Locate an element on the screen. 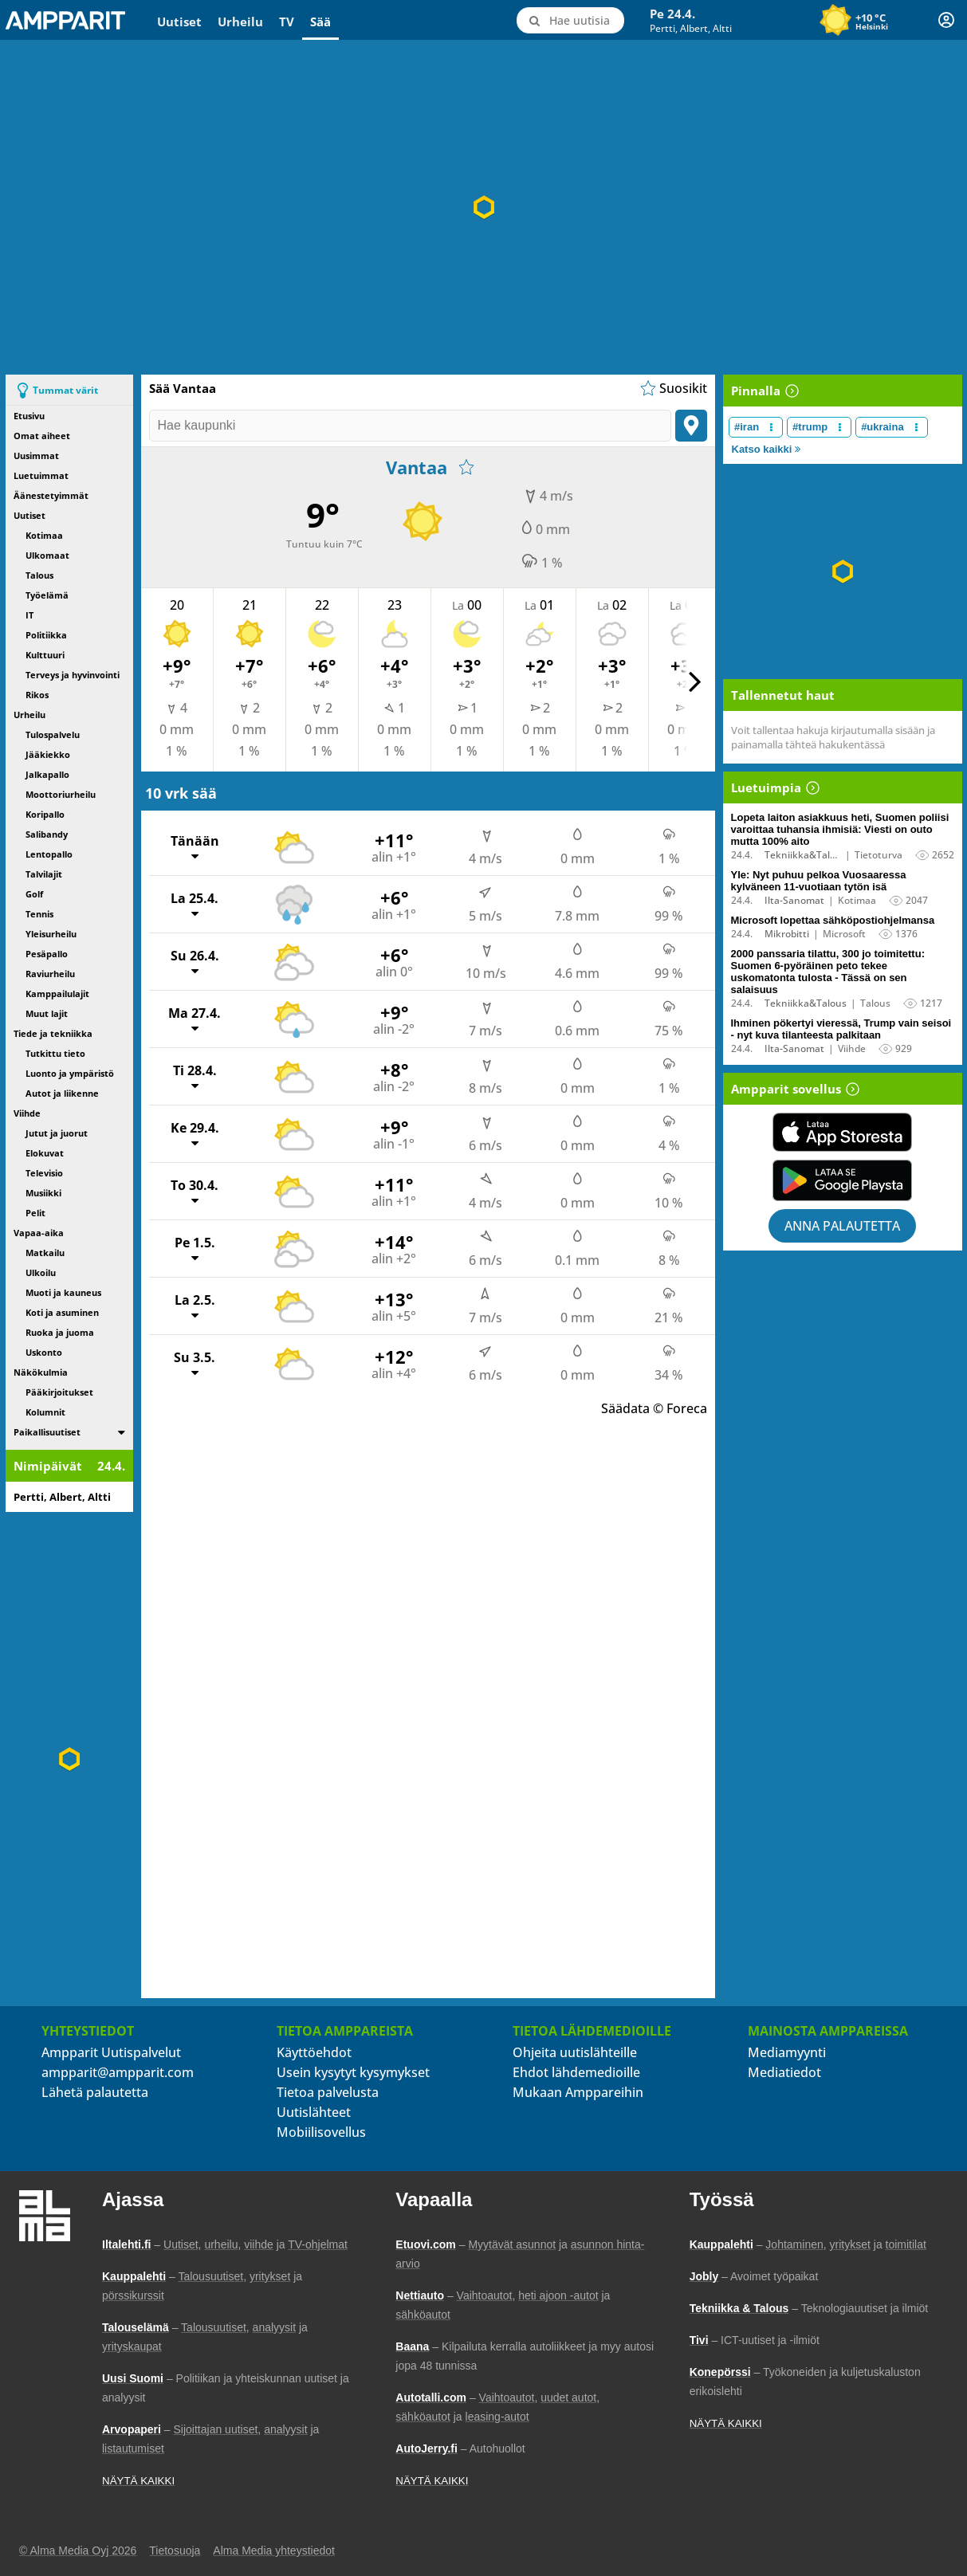 The image size is (967, 2576). [To 30.4., Näytä tuntikohtaiset ennusteet] is located at coordinates (432, 1191).